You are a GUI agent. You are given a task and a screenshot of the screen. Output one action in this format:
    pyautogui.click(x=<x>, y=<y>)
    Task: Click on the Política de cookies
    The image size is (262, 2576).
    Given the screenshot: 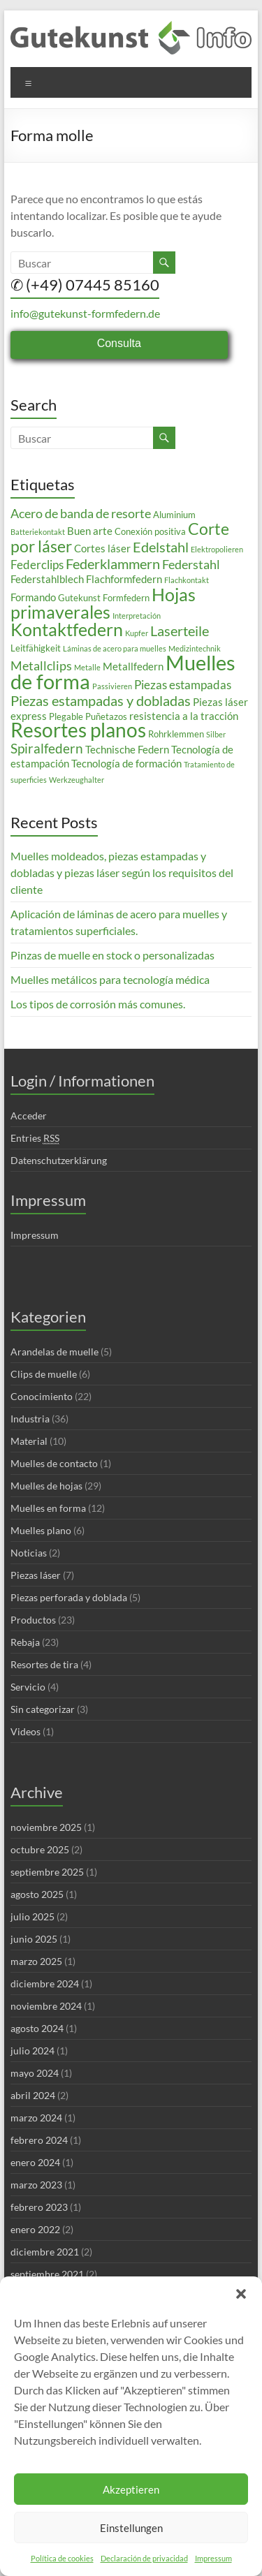 What is the action you would take?
    pyautogui.click(x=62, y=2558)
    